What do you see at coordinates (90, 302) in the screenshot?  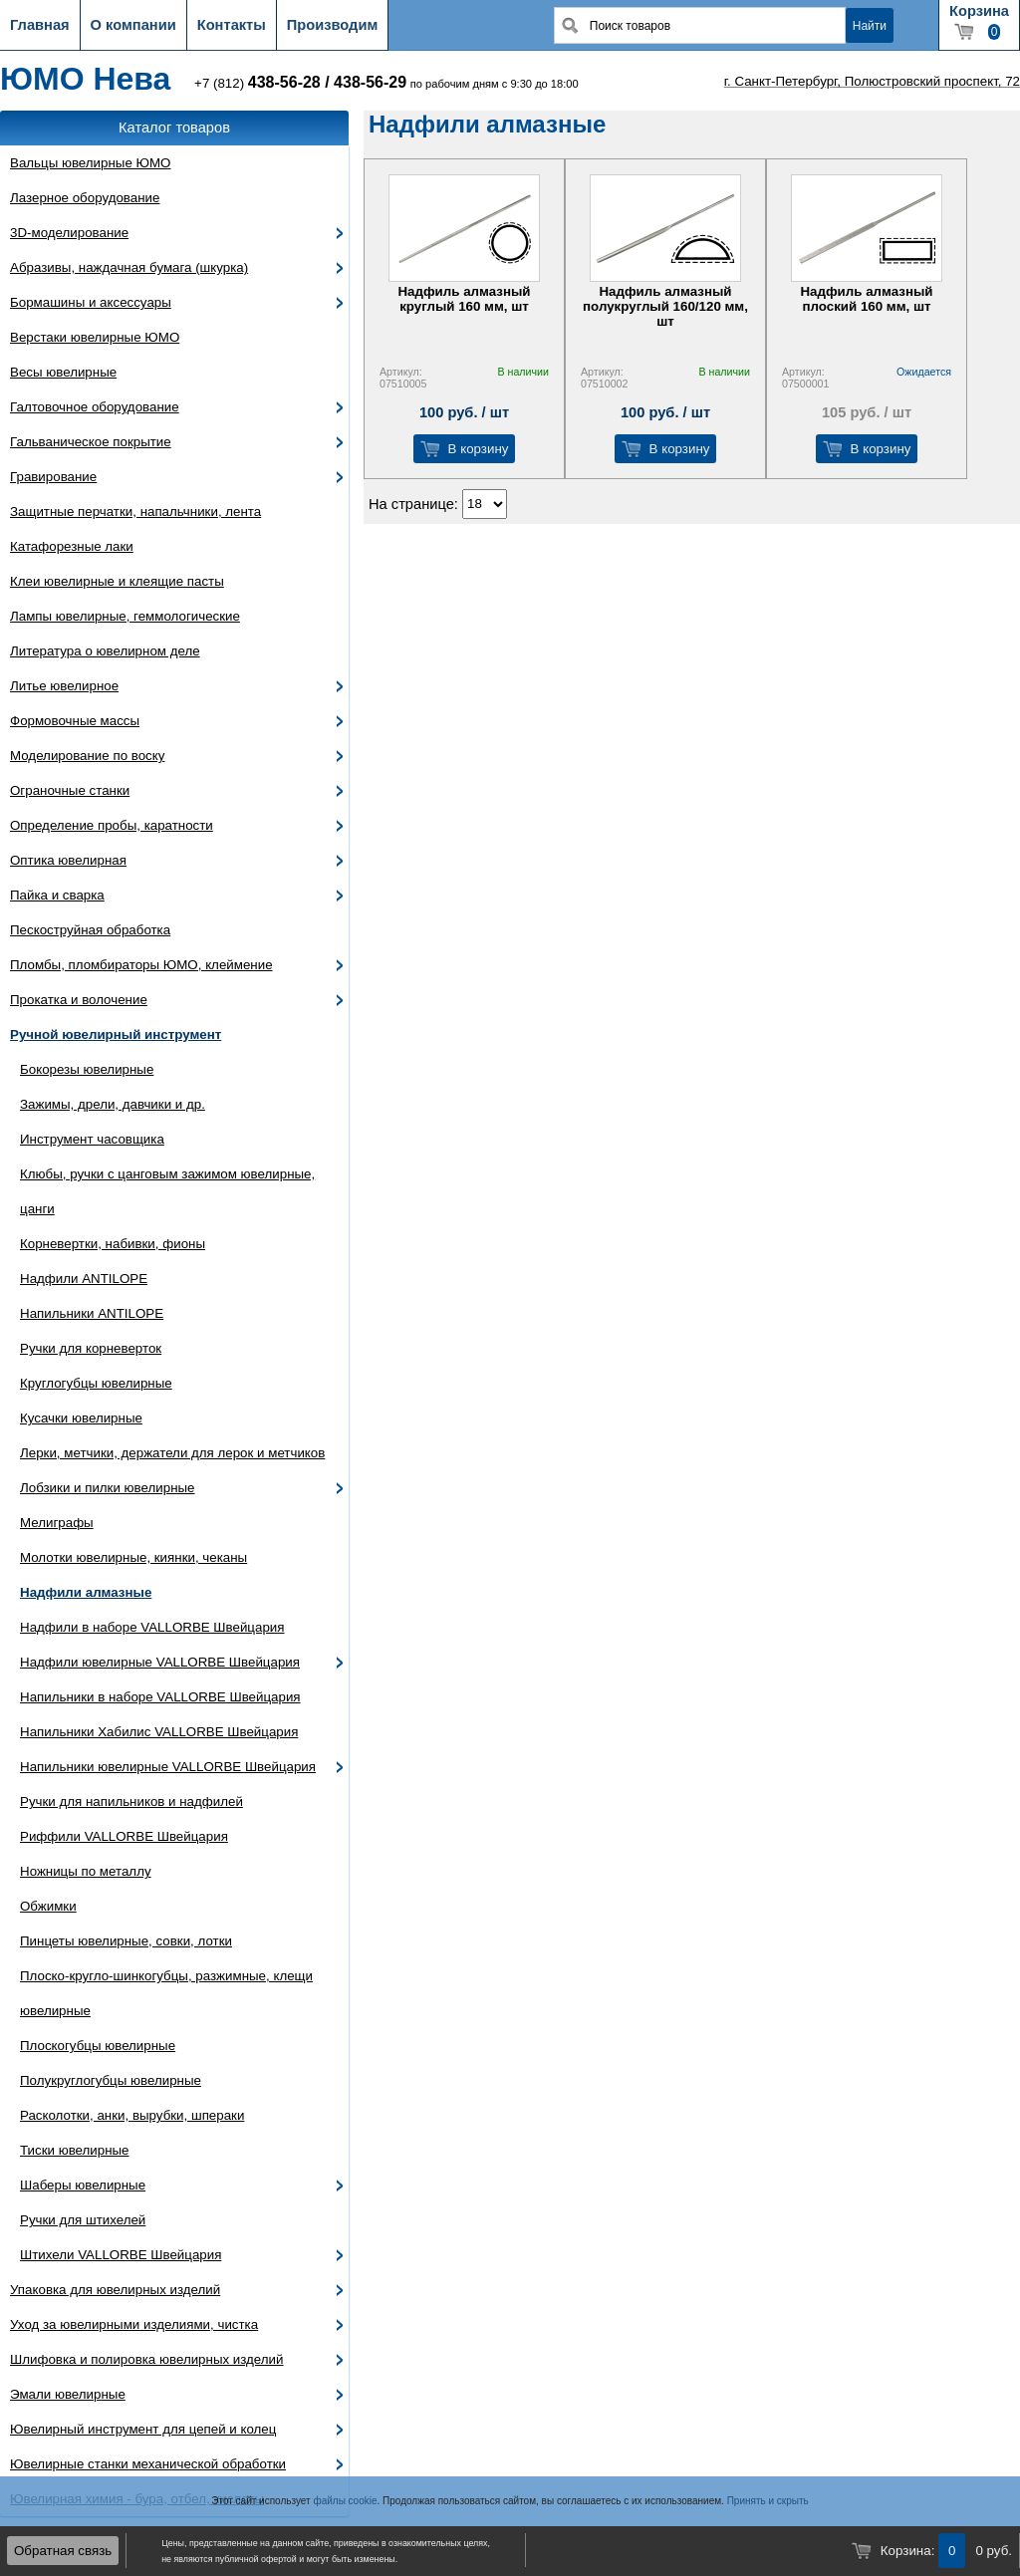 I see `Бормашины и аксессуары` at bounding box center [90, 302].